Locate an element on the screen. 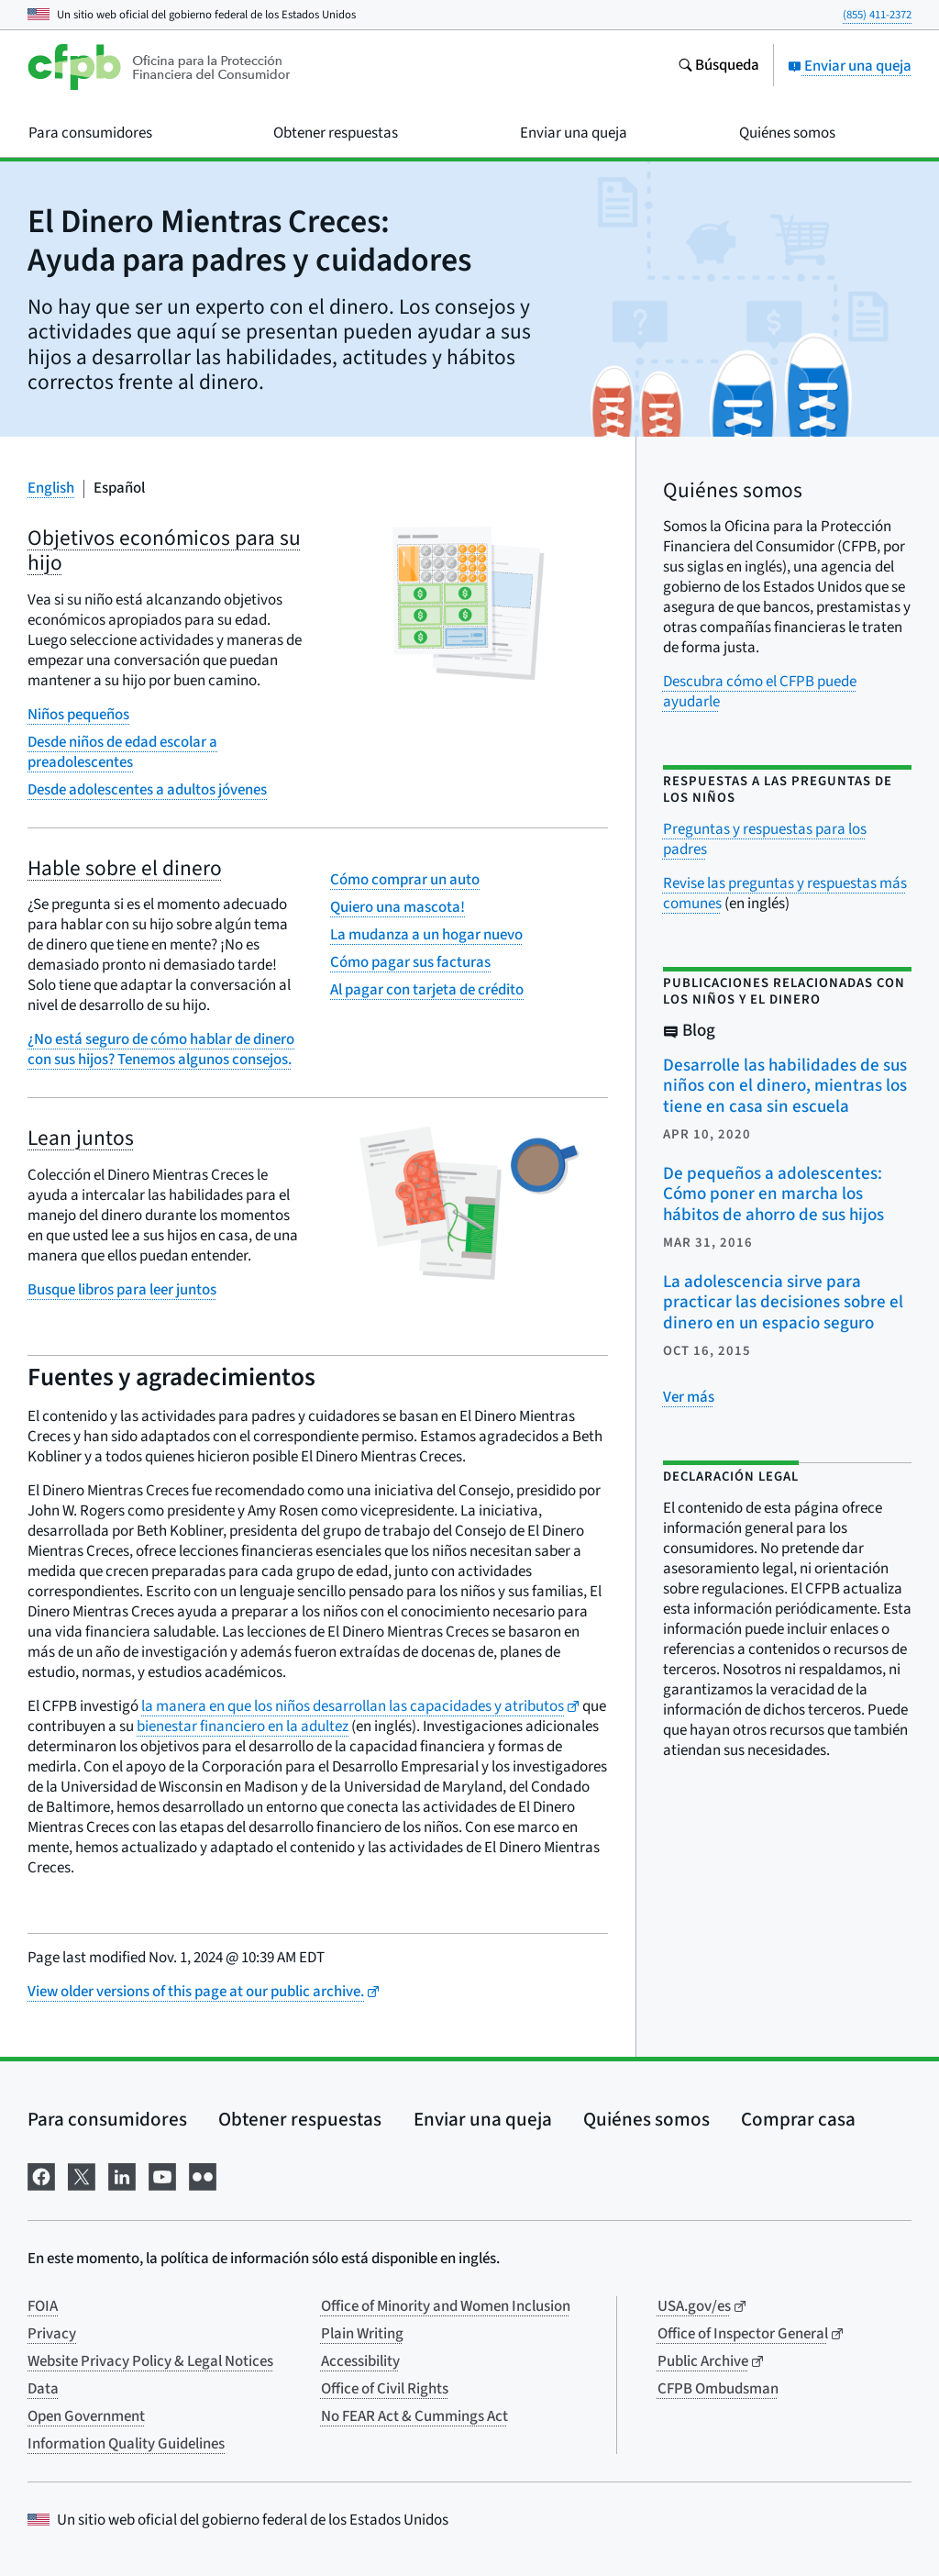 The width and height of the screenshot is (939, 2576). Accessibility is located at coordinates (360, 2361).